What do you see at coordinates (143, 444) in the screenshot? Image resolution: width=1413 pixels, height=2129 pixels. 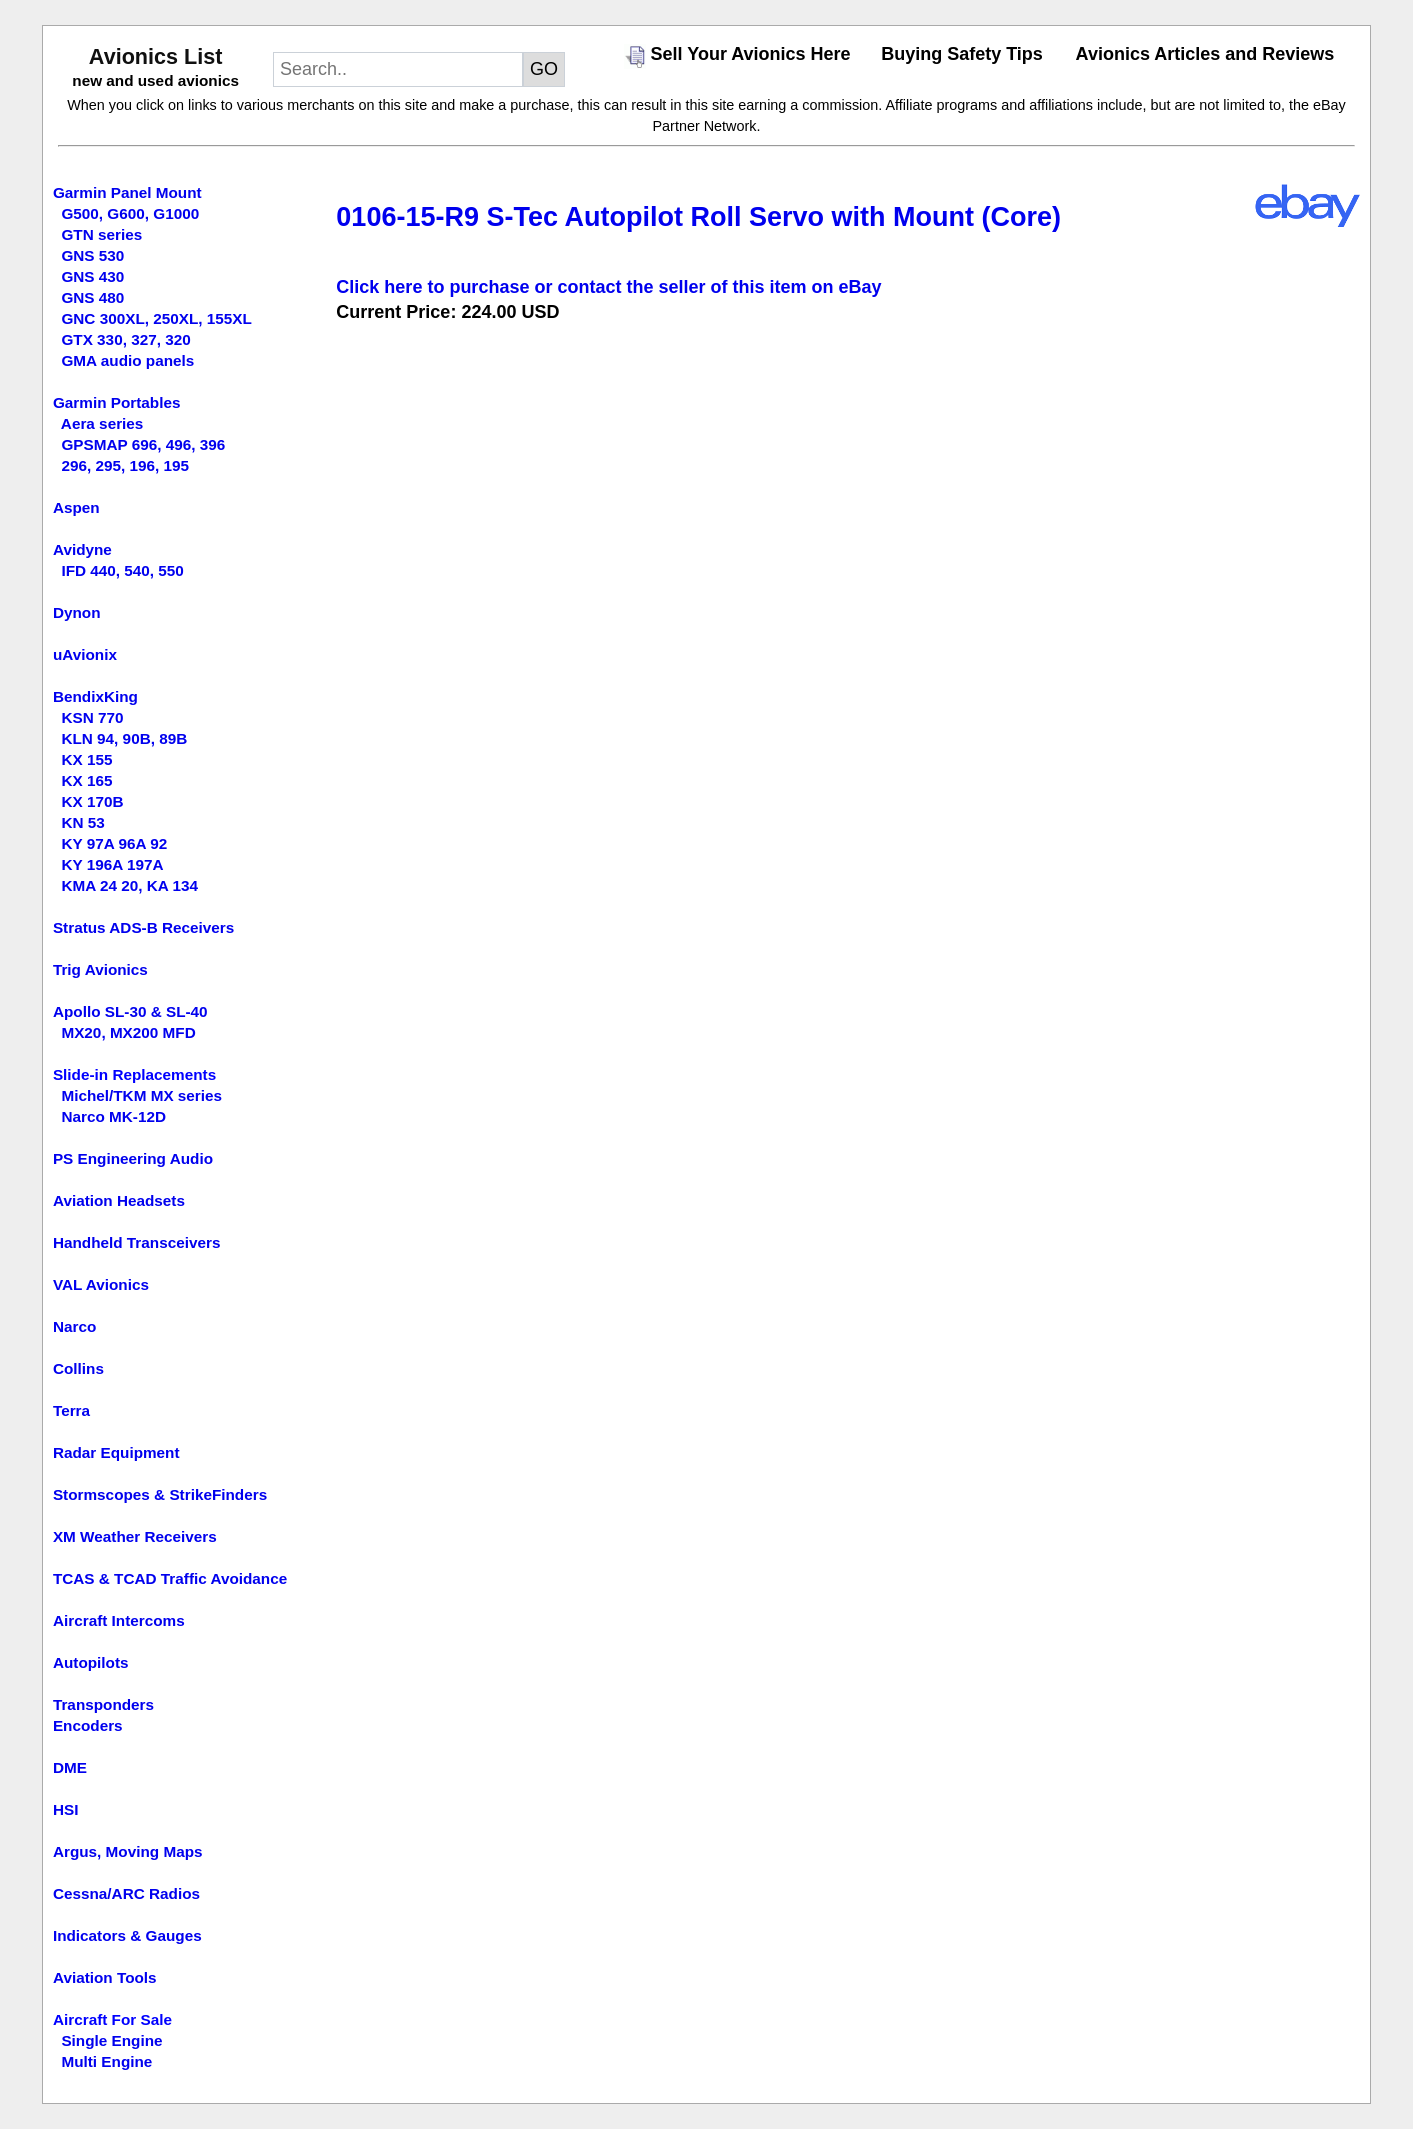 I see `GPSMAP 696, 496, 396` at bounding box center [143, 444].